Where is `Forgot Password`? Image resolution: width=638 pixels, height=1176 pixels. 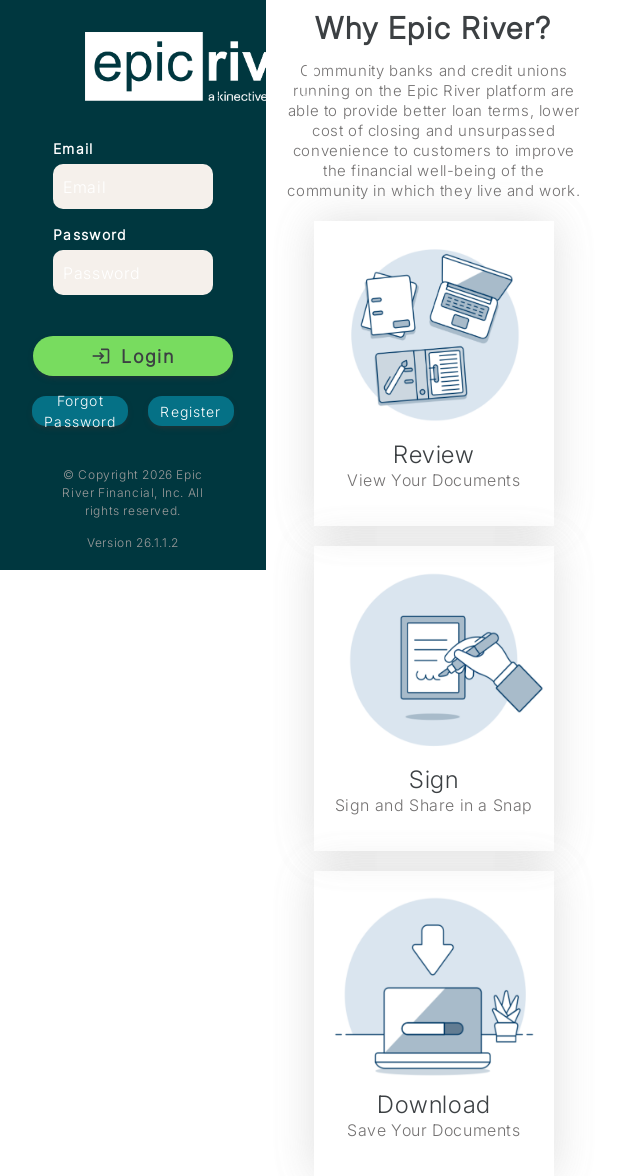
Forgot Password is located at coordinates (80, 411).